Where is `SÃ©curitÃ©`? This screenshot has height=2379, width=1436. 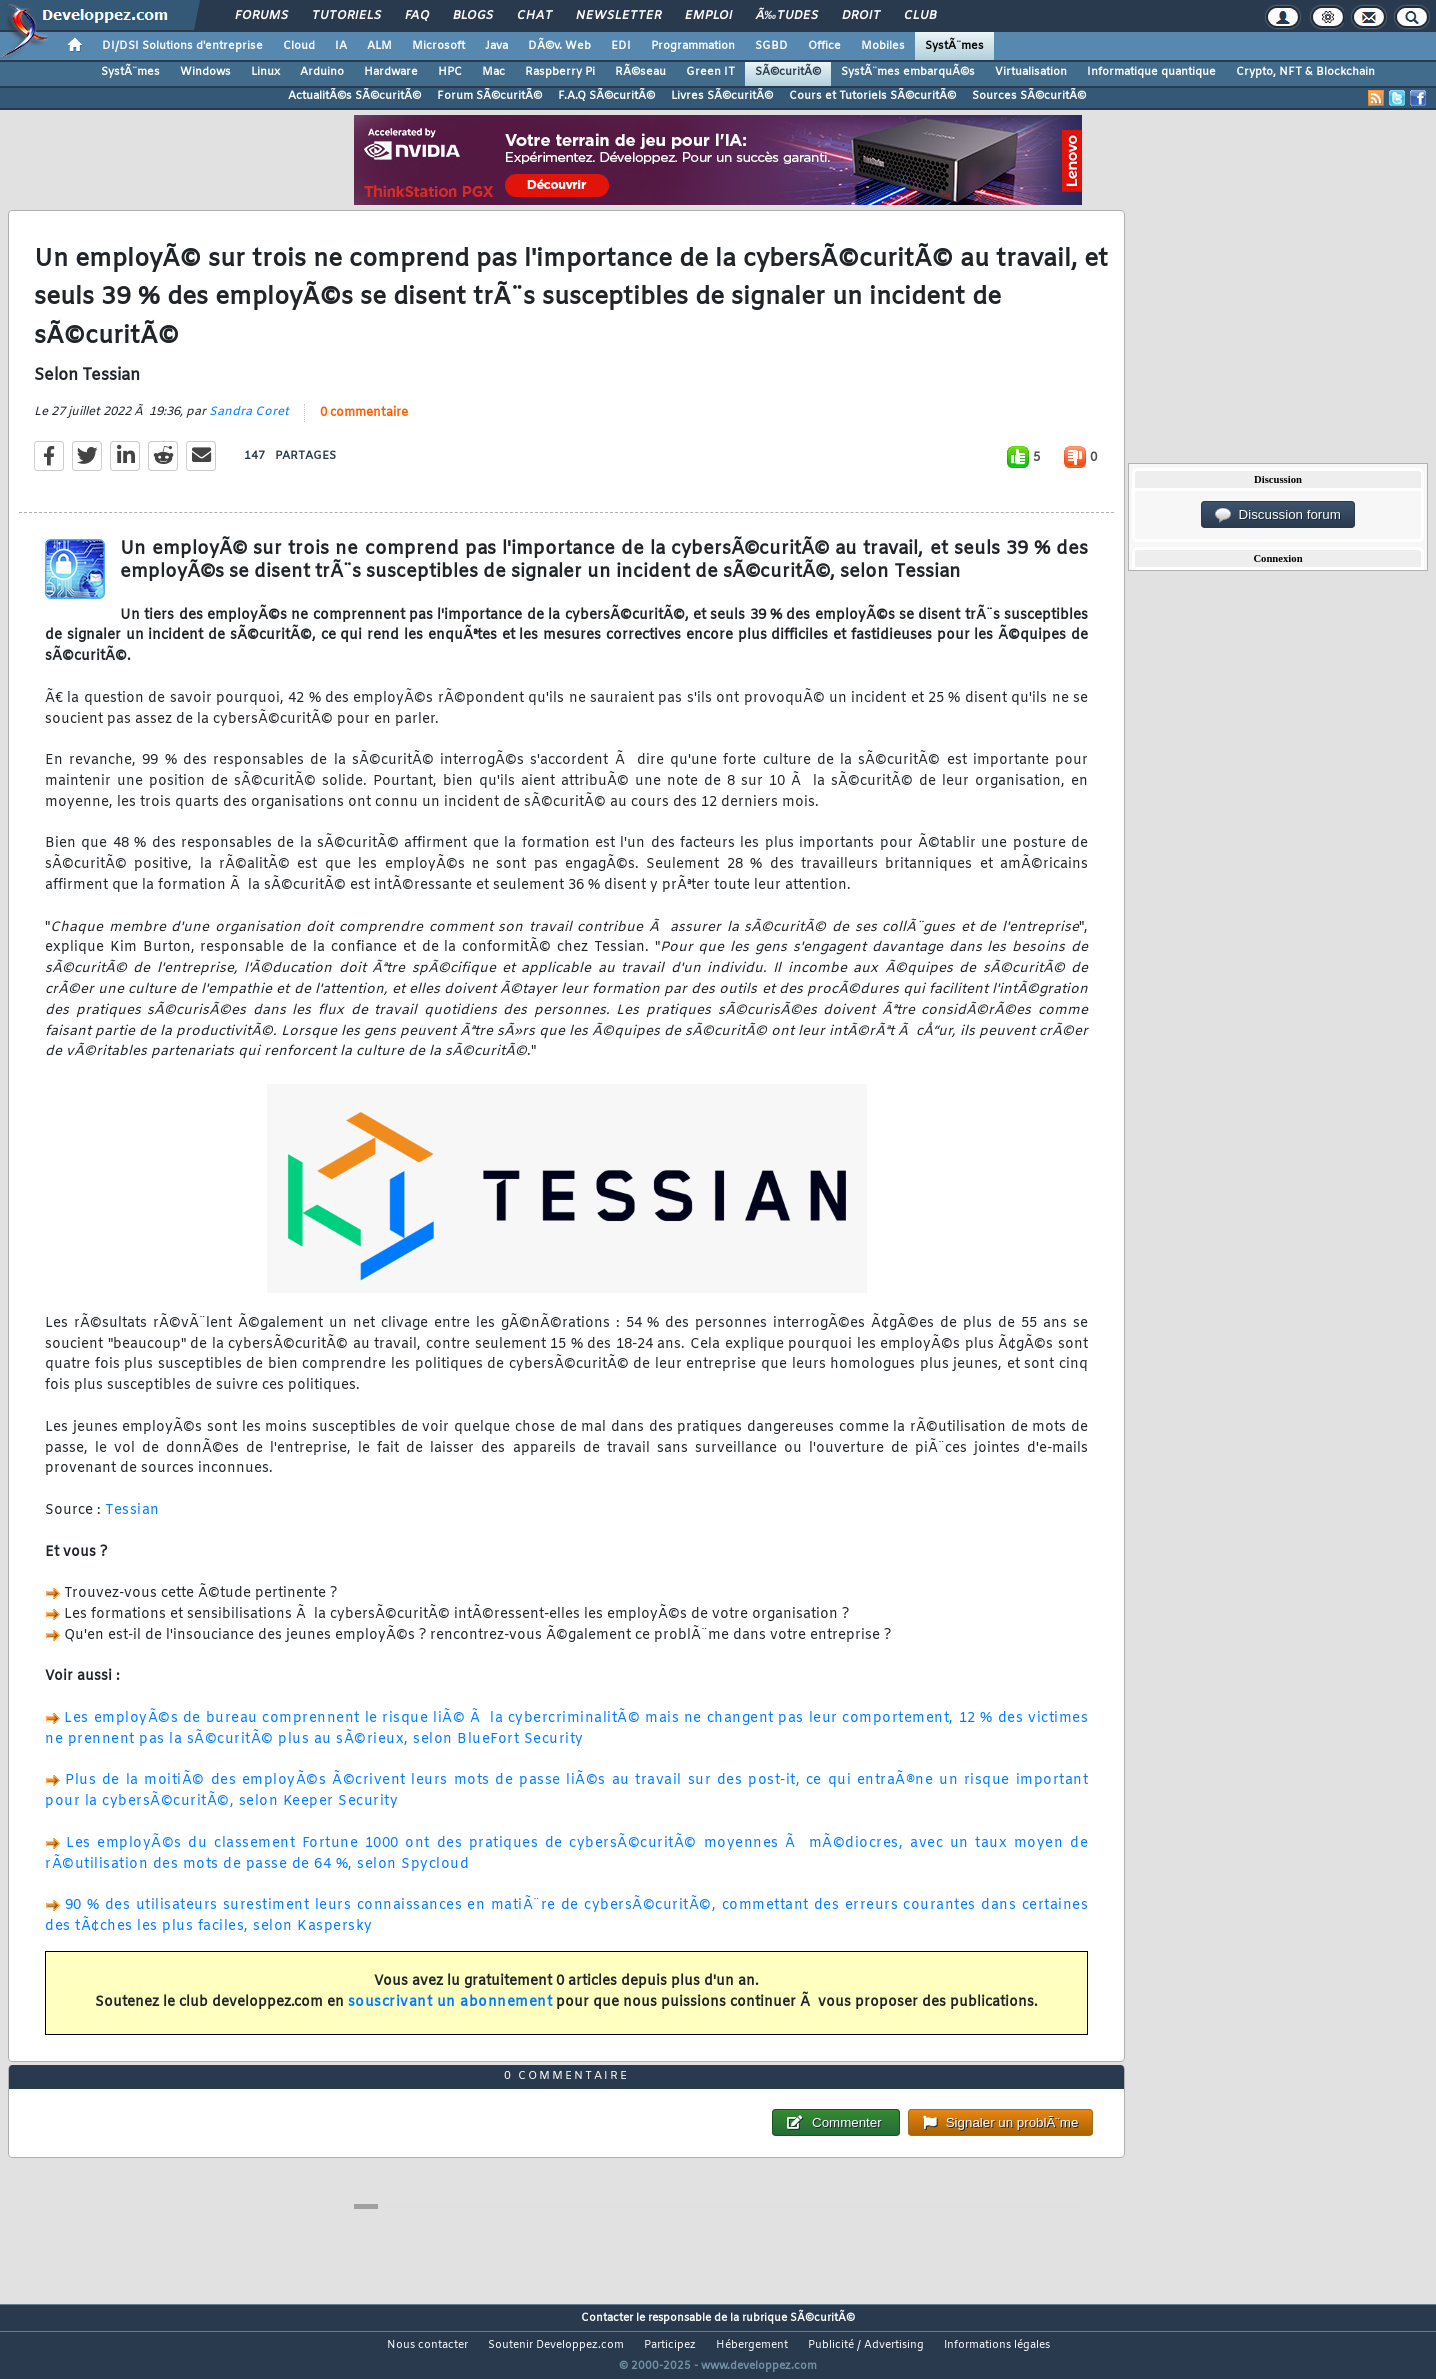 SÃ©curitÃ© is located at coordinates (788, 72).